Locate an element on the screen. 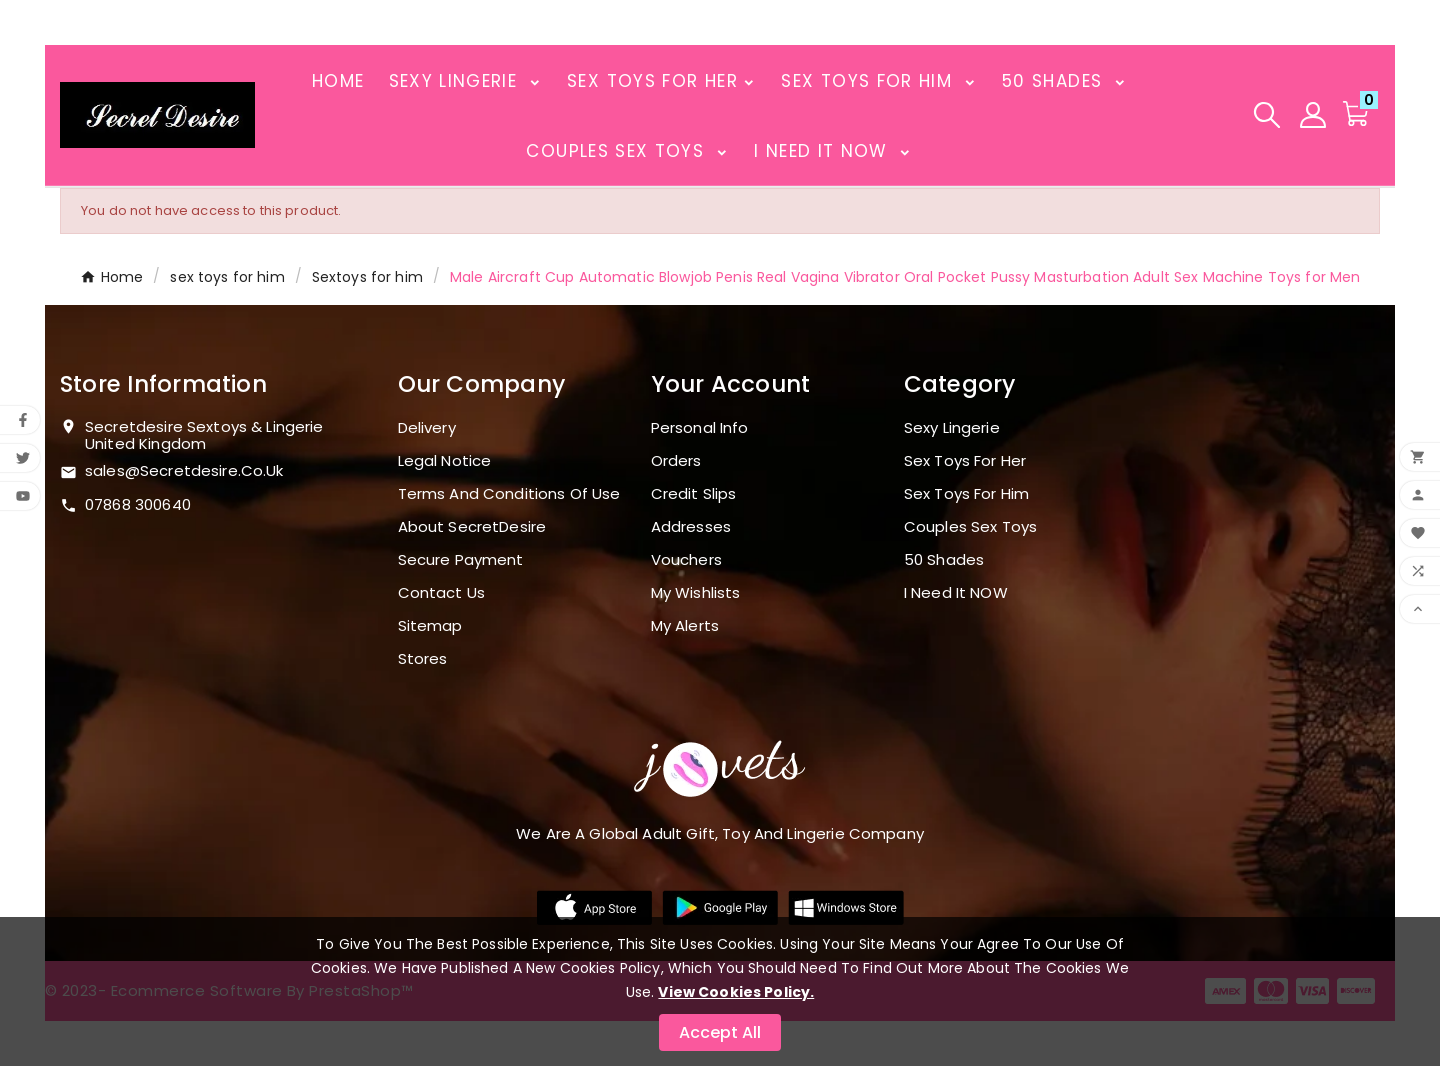 The height and width of the screenshot is (1066, 1440). Sexy Lingerie is located at coordinates (952, 427).